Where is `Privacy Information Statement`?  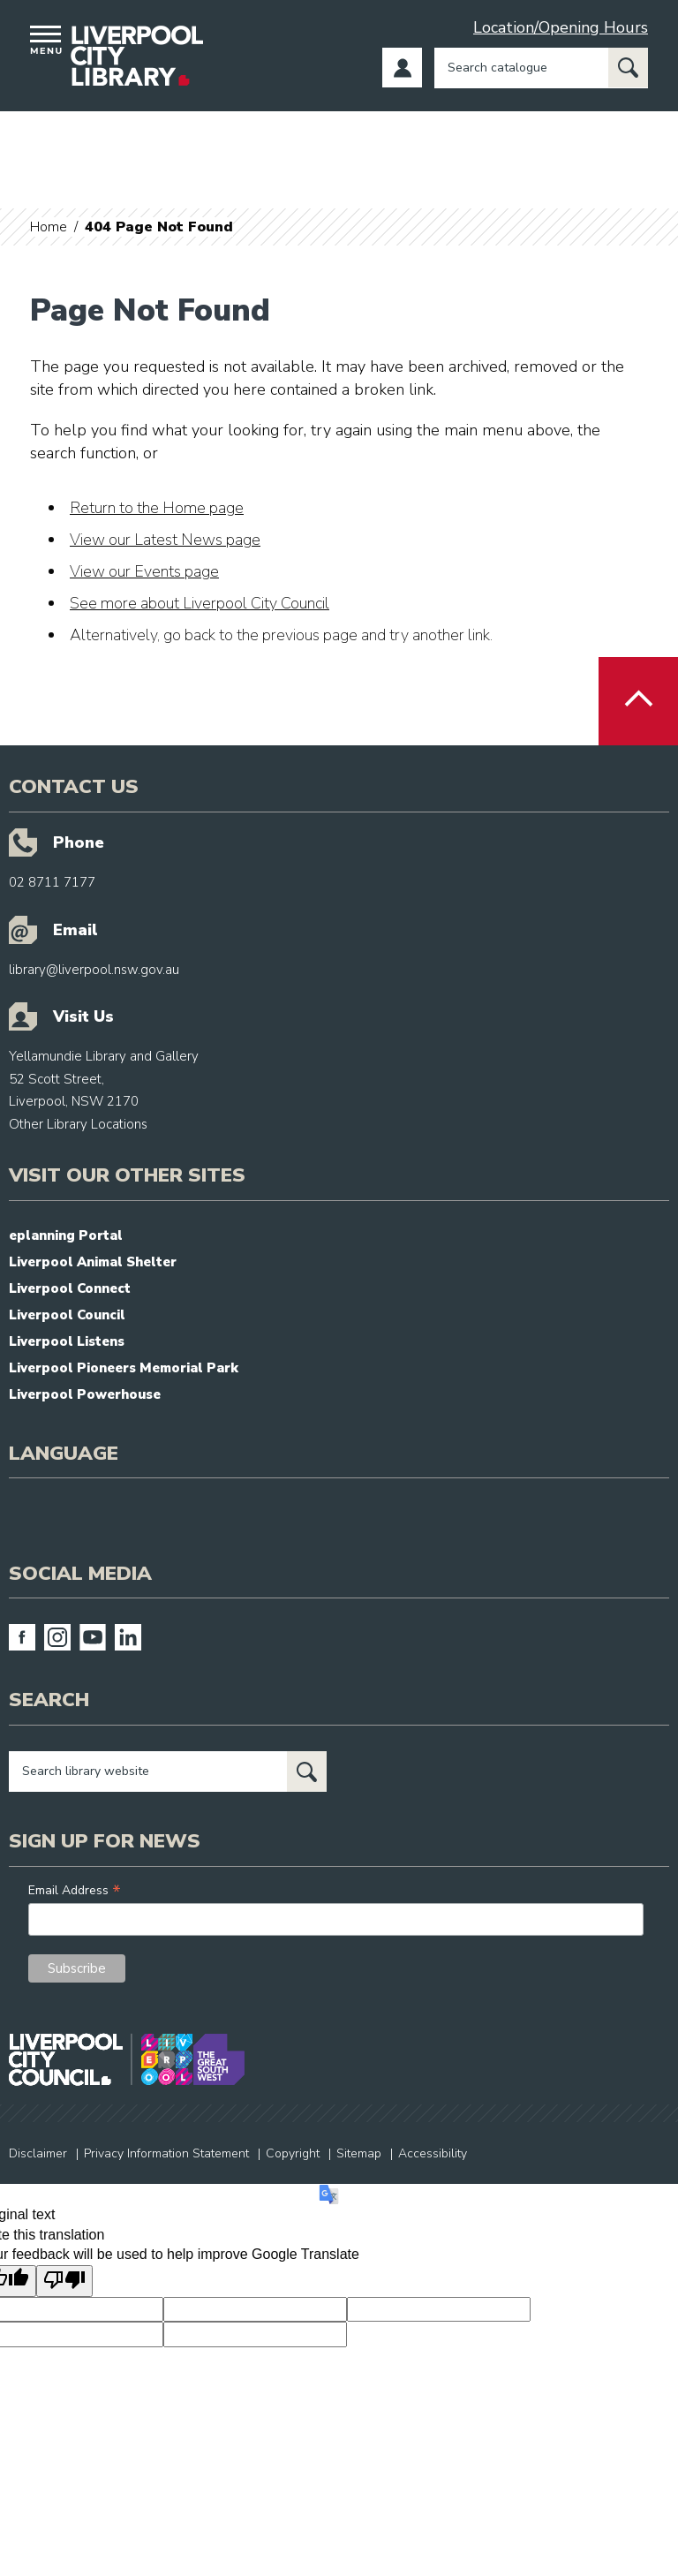
Privacy Information Statement is located at coordinates (166, 2153).